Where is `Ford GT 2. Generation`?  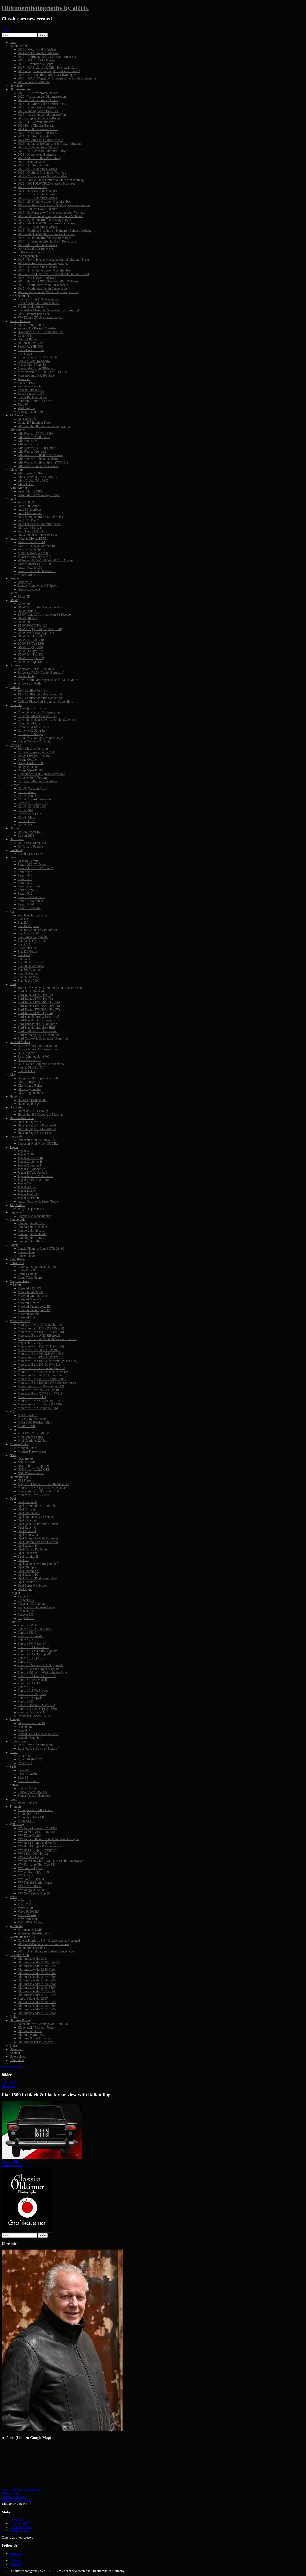 Ford GT 2. Generation is located at coordinates (32, 991).